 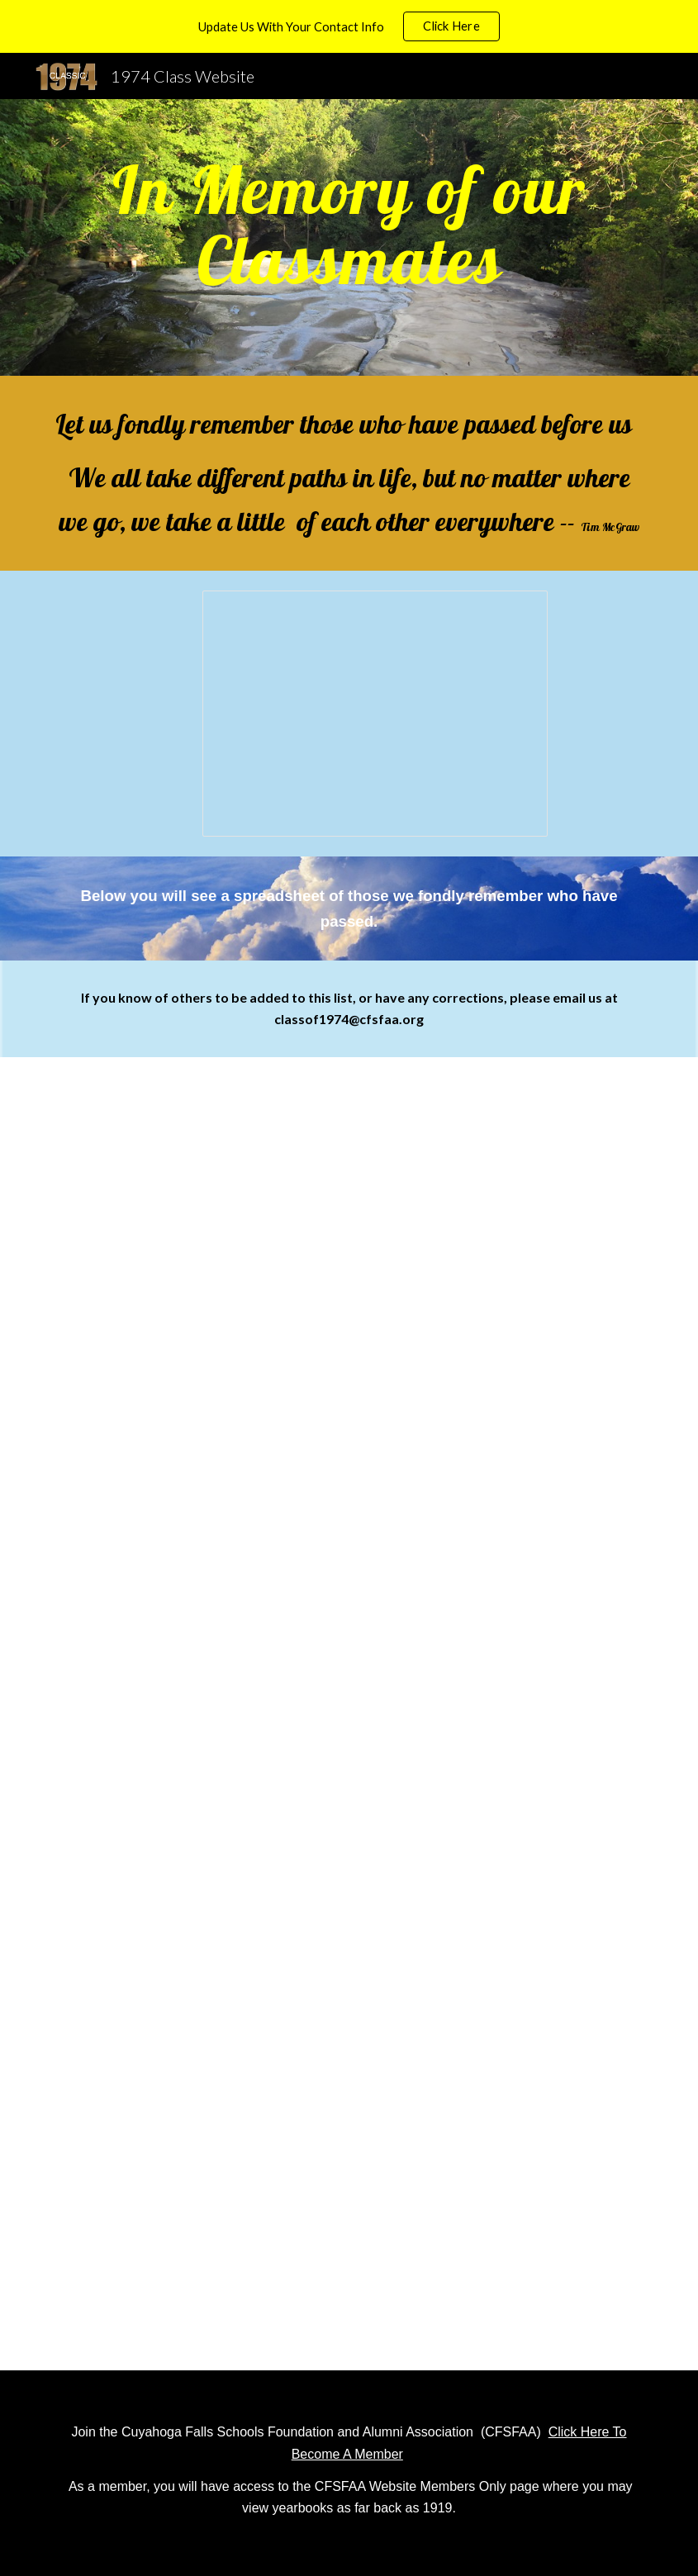 I want to click on [Presentation, Class of 1974 In Memory Of Slides], so click(x=375, y=714).